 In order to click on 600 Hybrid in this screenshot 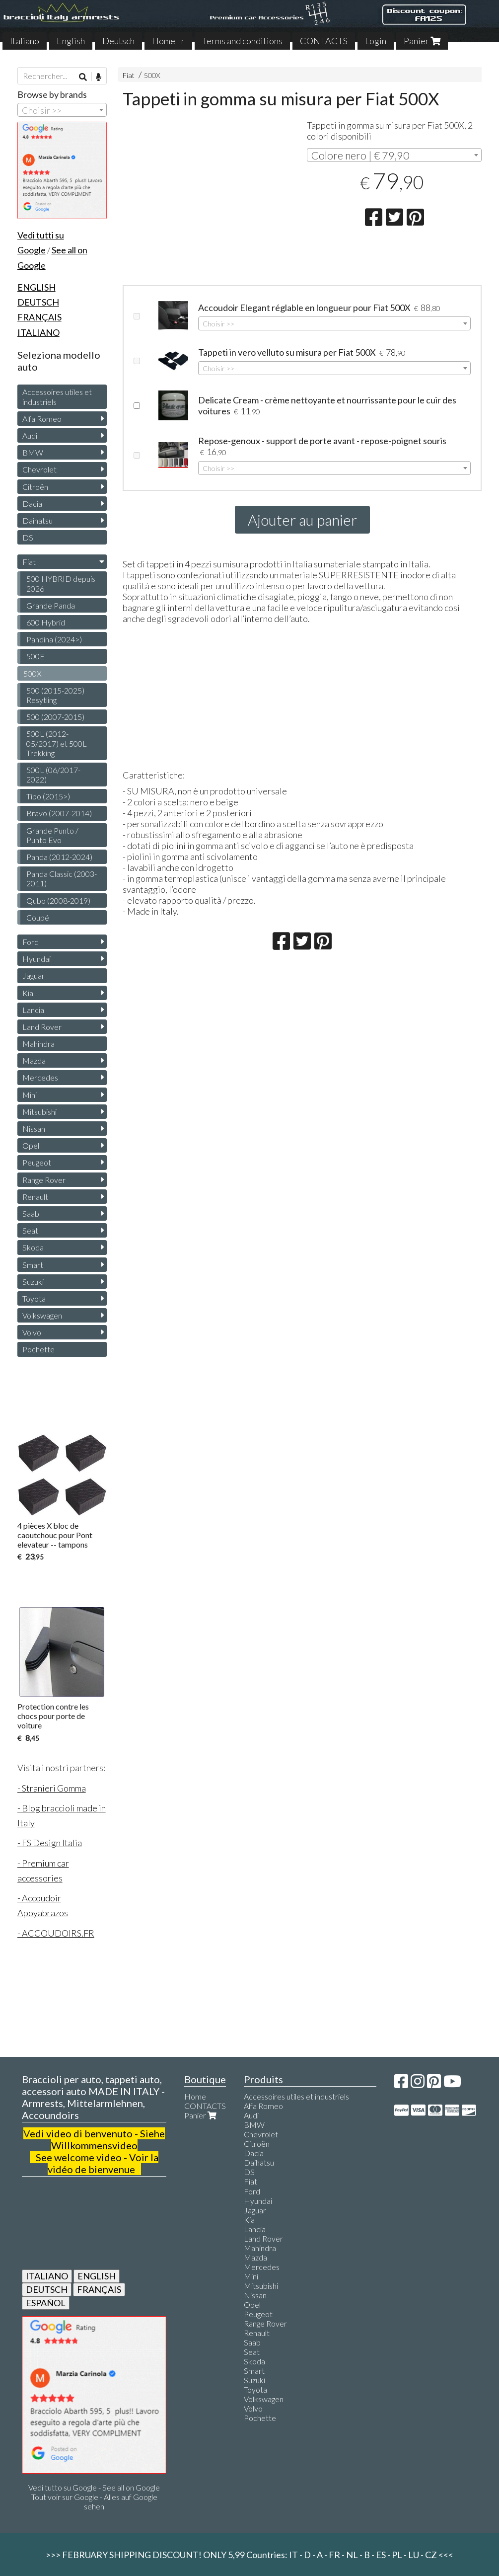, I will do `click(45, 622)`.